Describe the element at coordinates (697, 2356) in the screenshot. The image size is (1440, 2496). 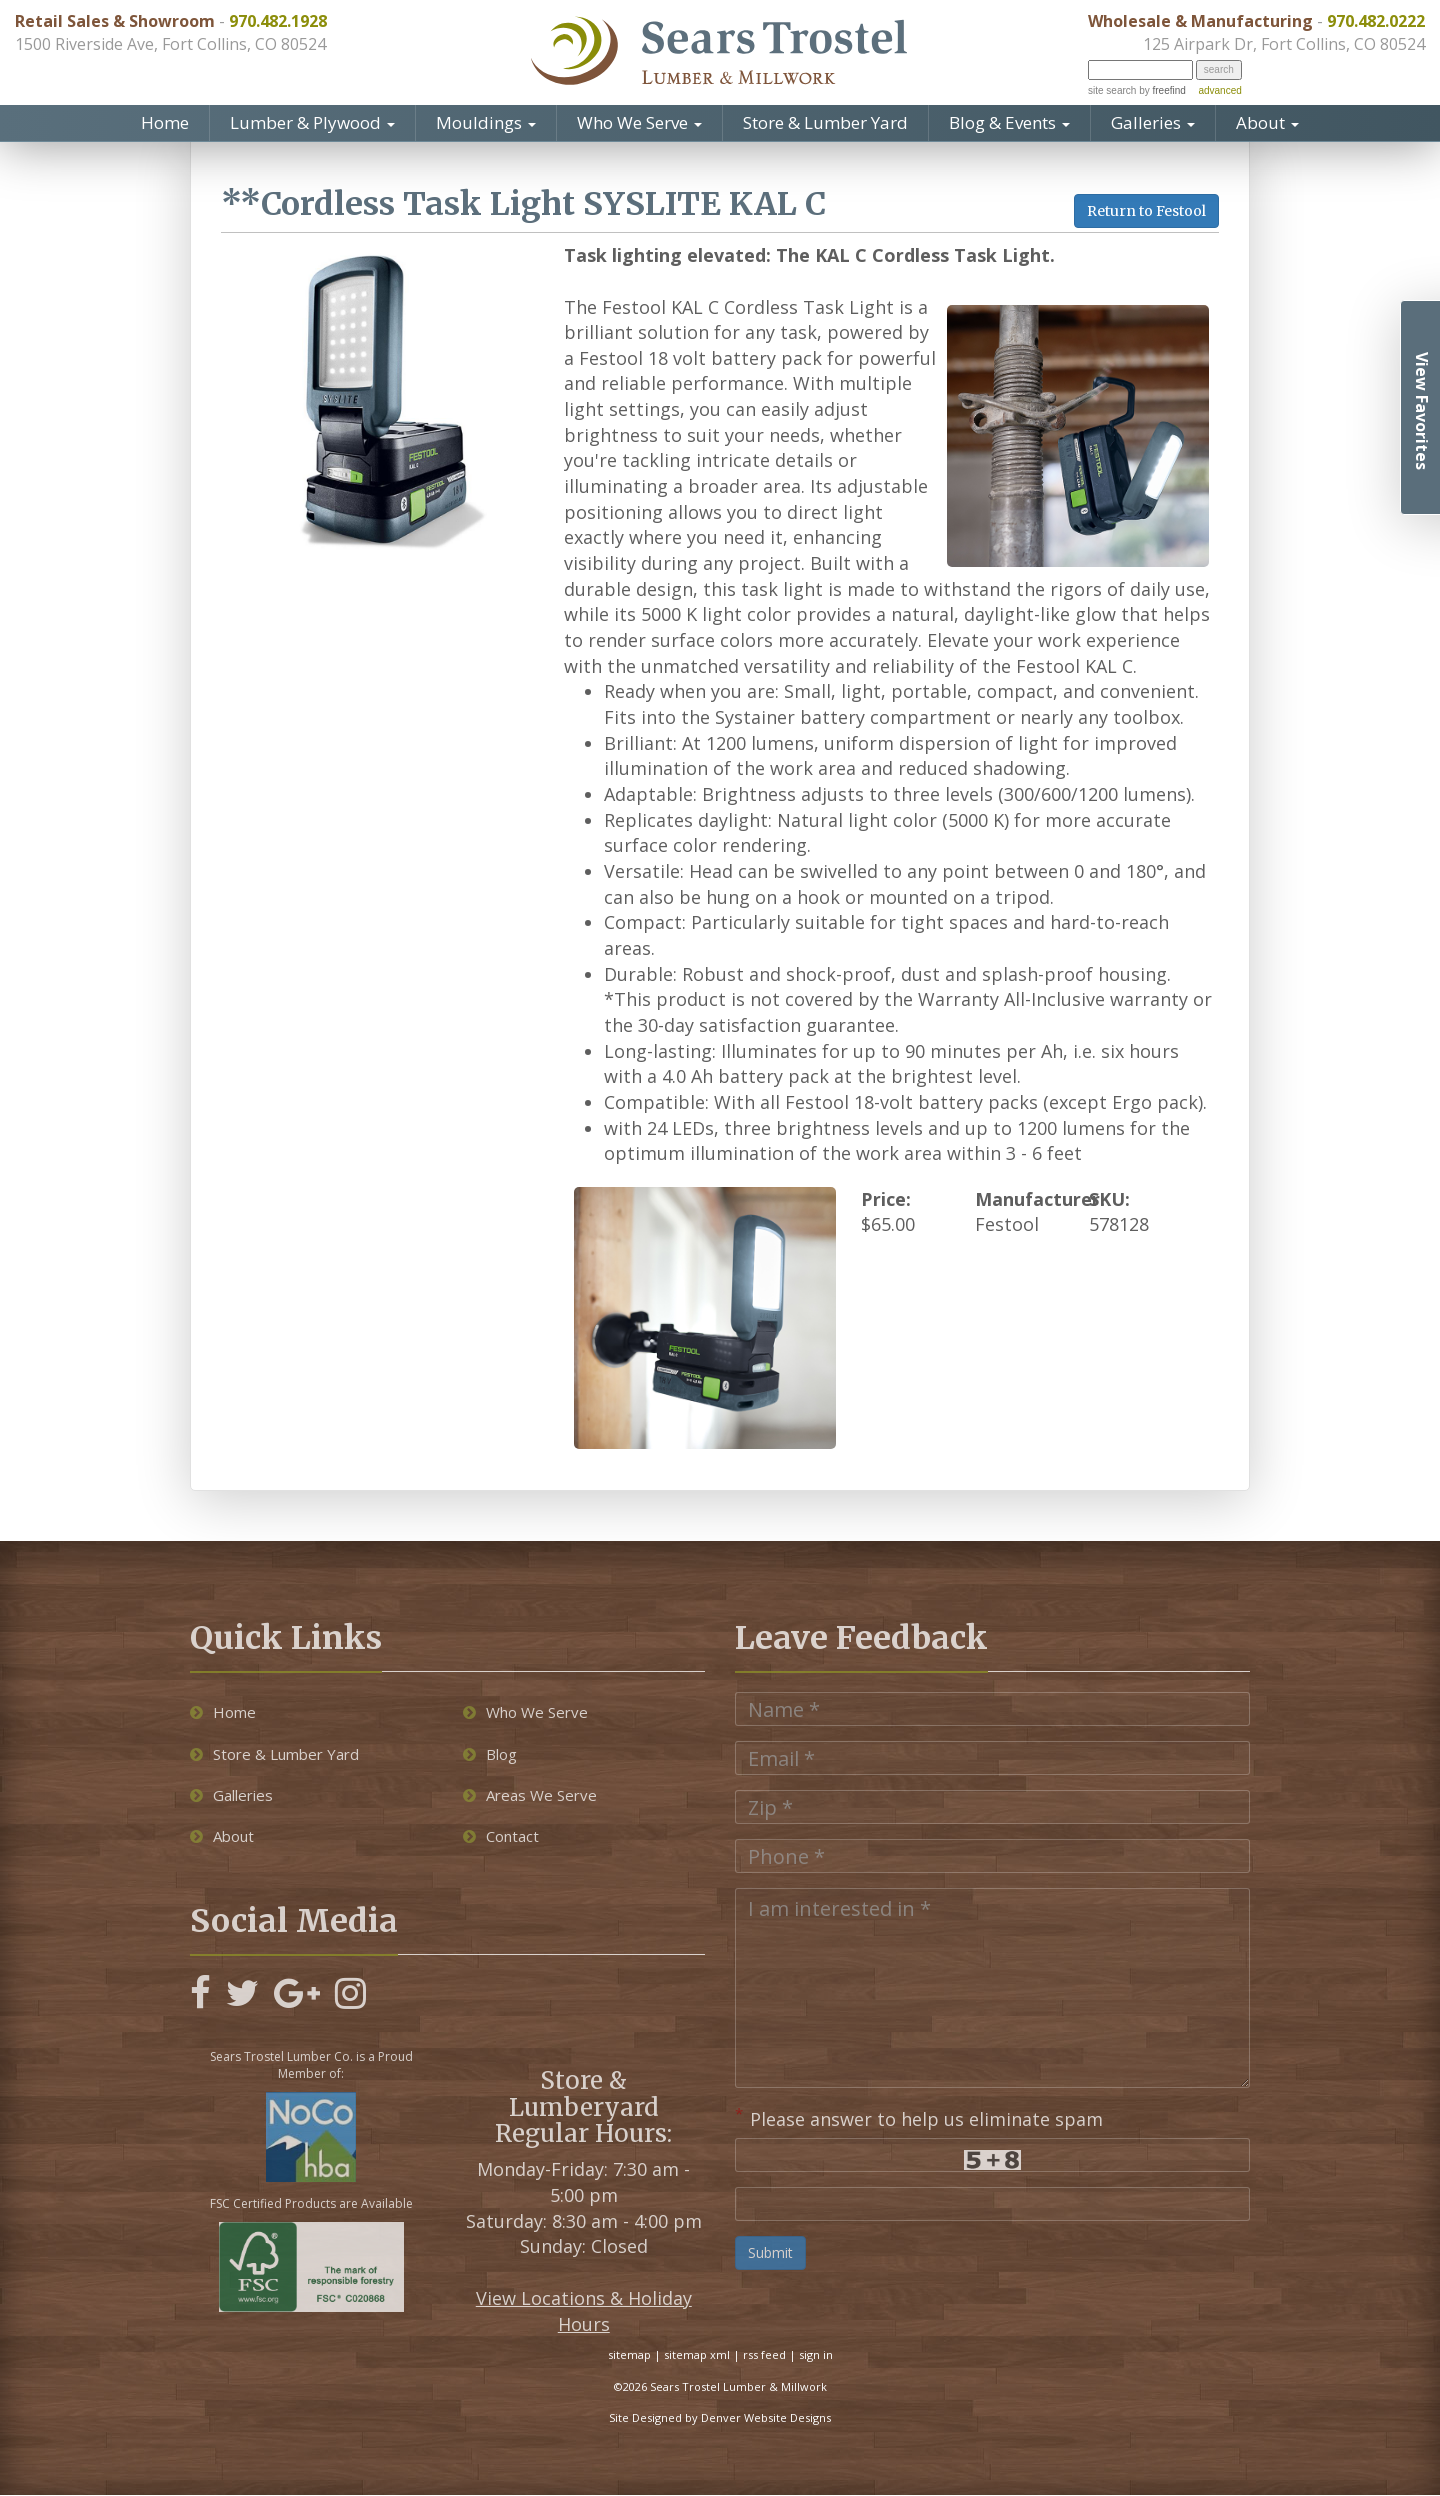
I see `sitemap xml` at that location.